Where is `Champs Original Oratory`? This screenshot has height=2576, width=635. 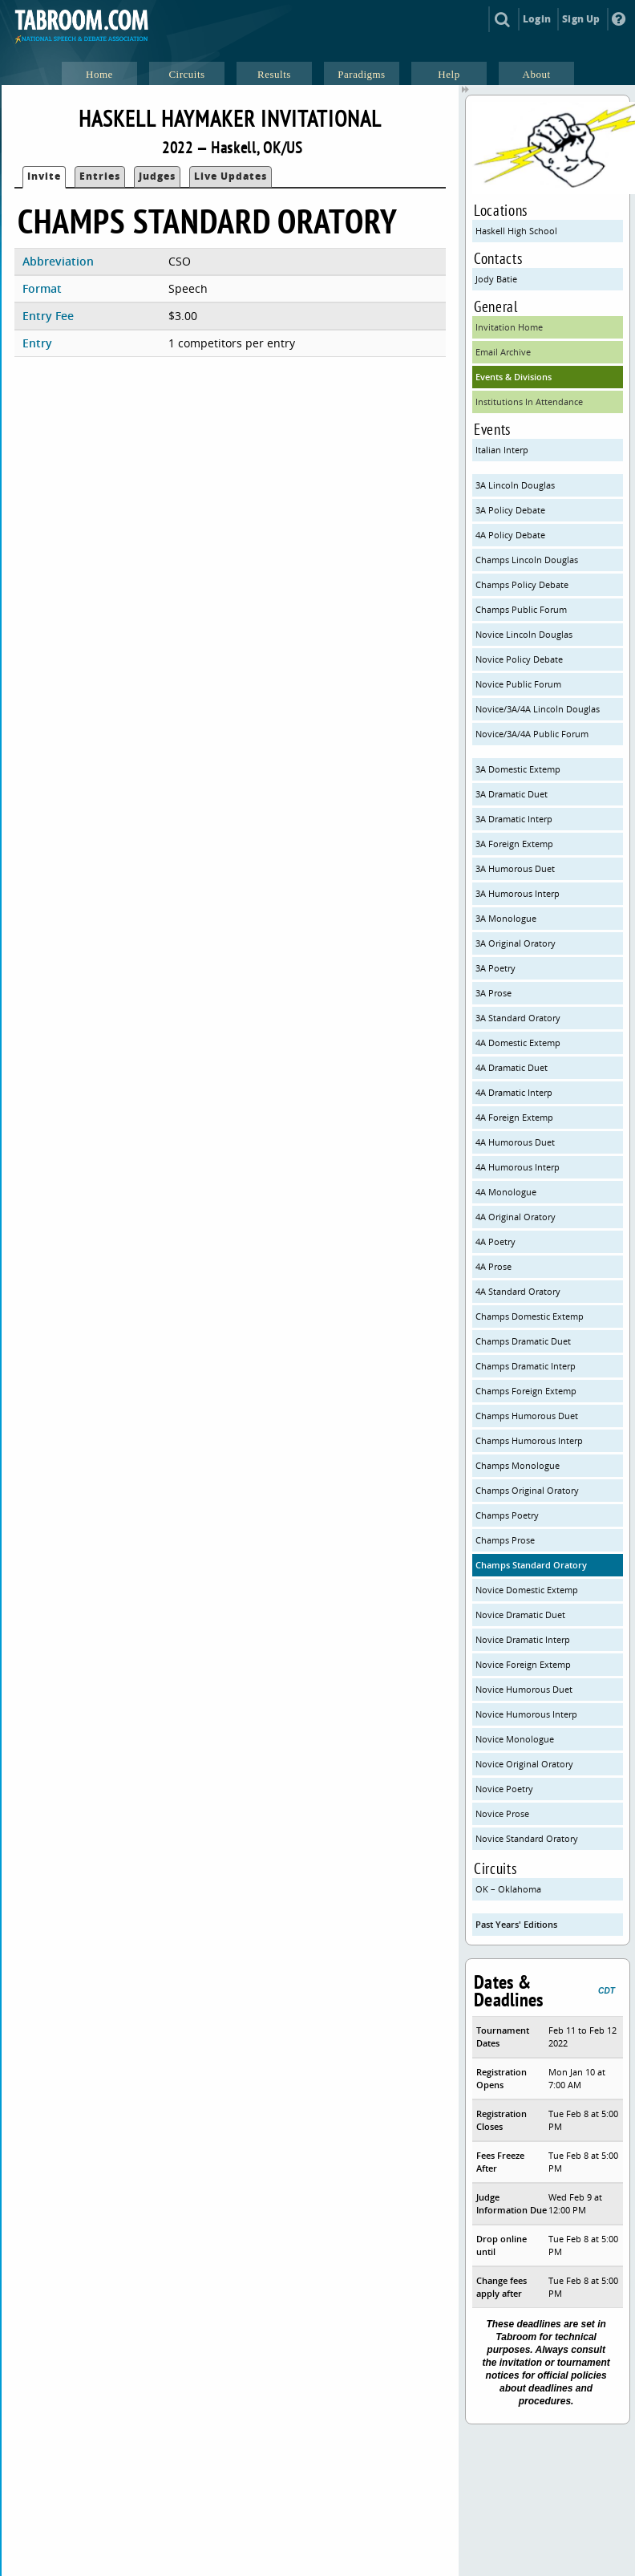 Champs Original Oratory is located at coordinates (527, 1490).